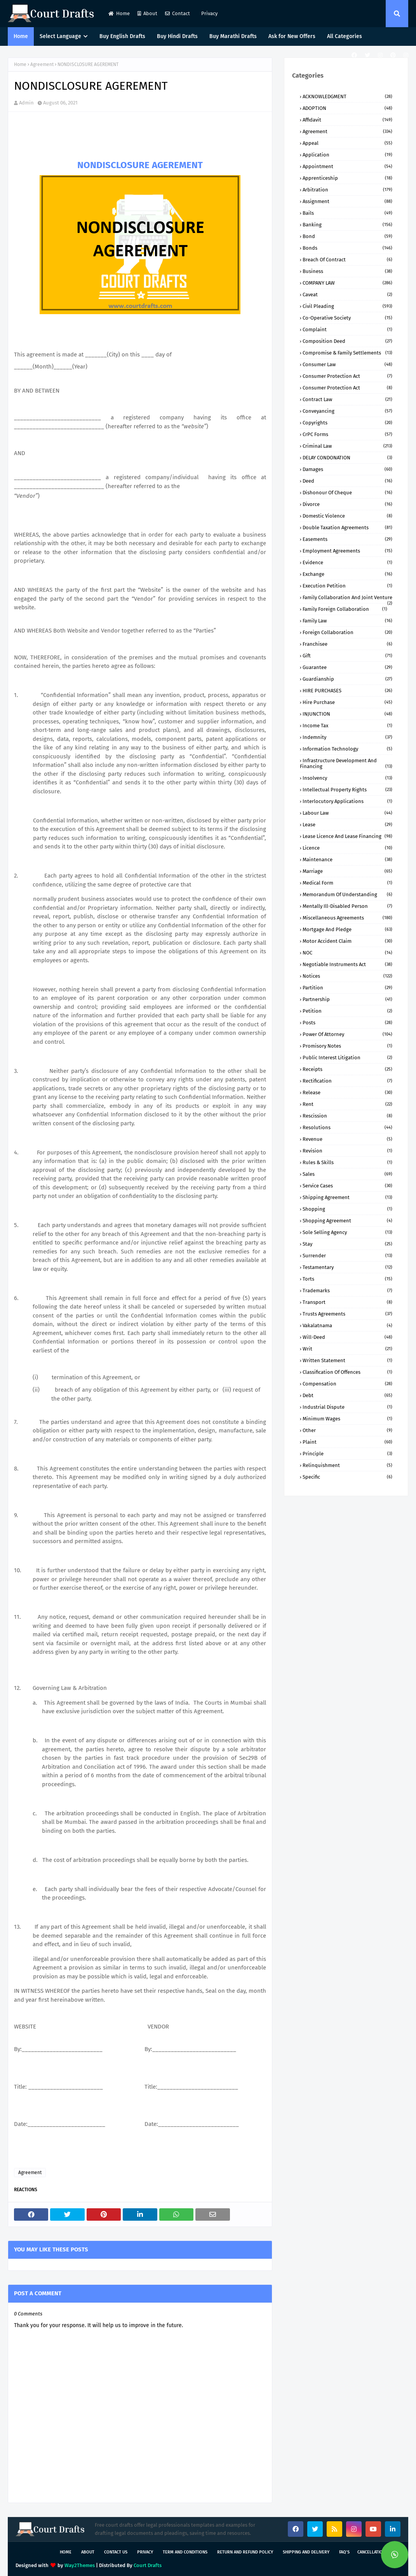 This screenshot has width=416, height=2576. I want to click on Sales, so click(347, 1174).